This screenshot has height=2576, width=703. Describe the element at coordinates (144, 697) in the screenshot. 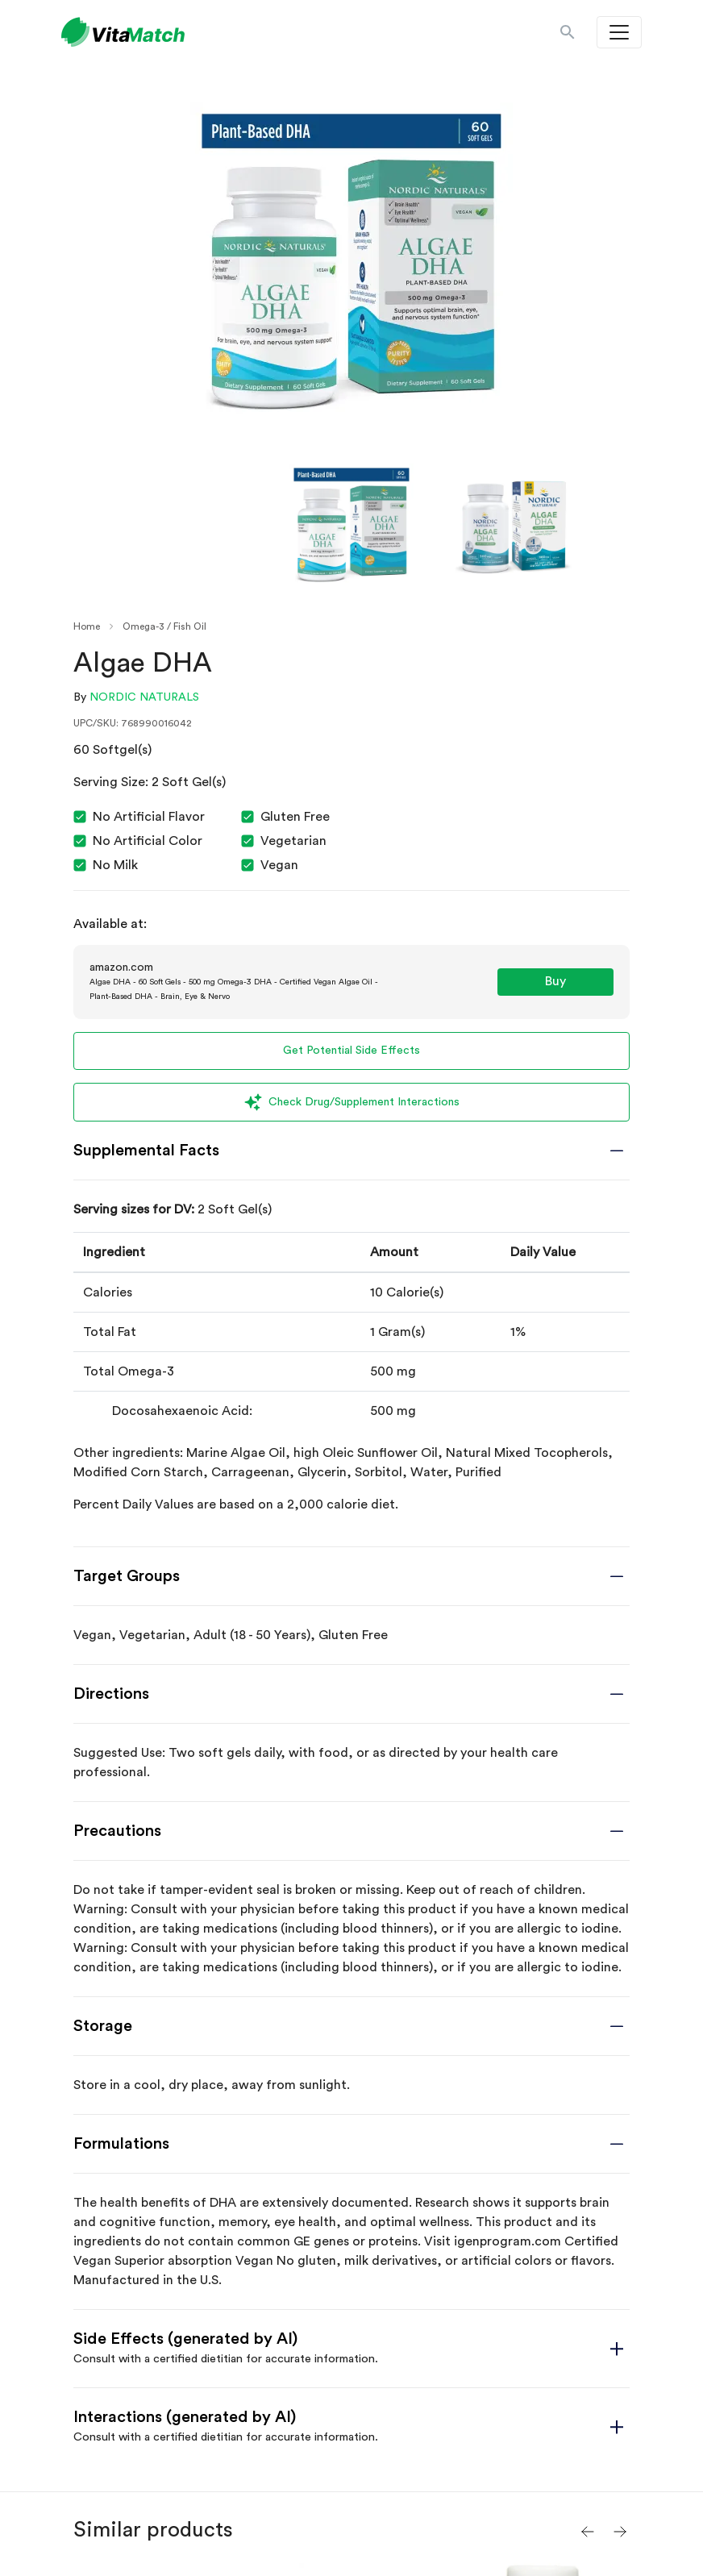

I see `Nordic Naturals` at that location.